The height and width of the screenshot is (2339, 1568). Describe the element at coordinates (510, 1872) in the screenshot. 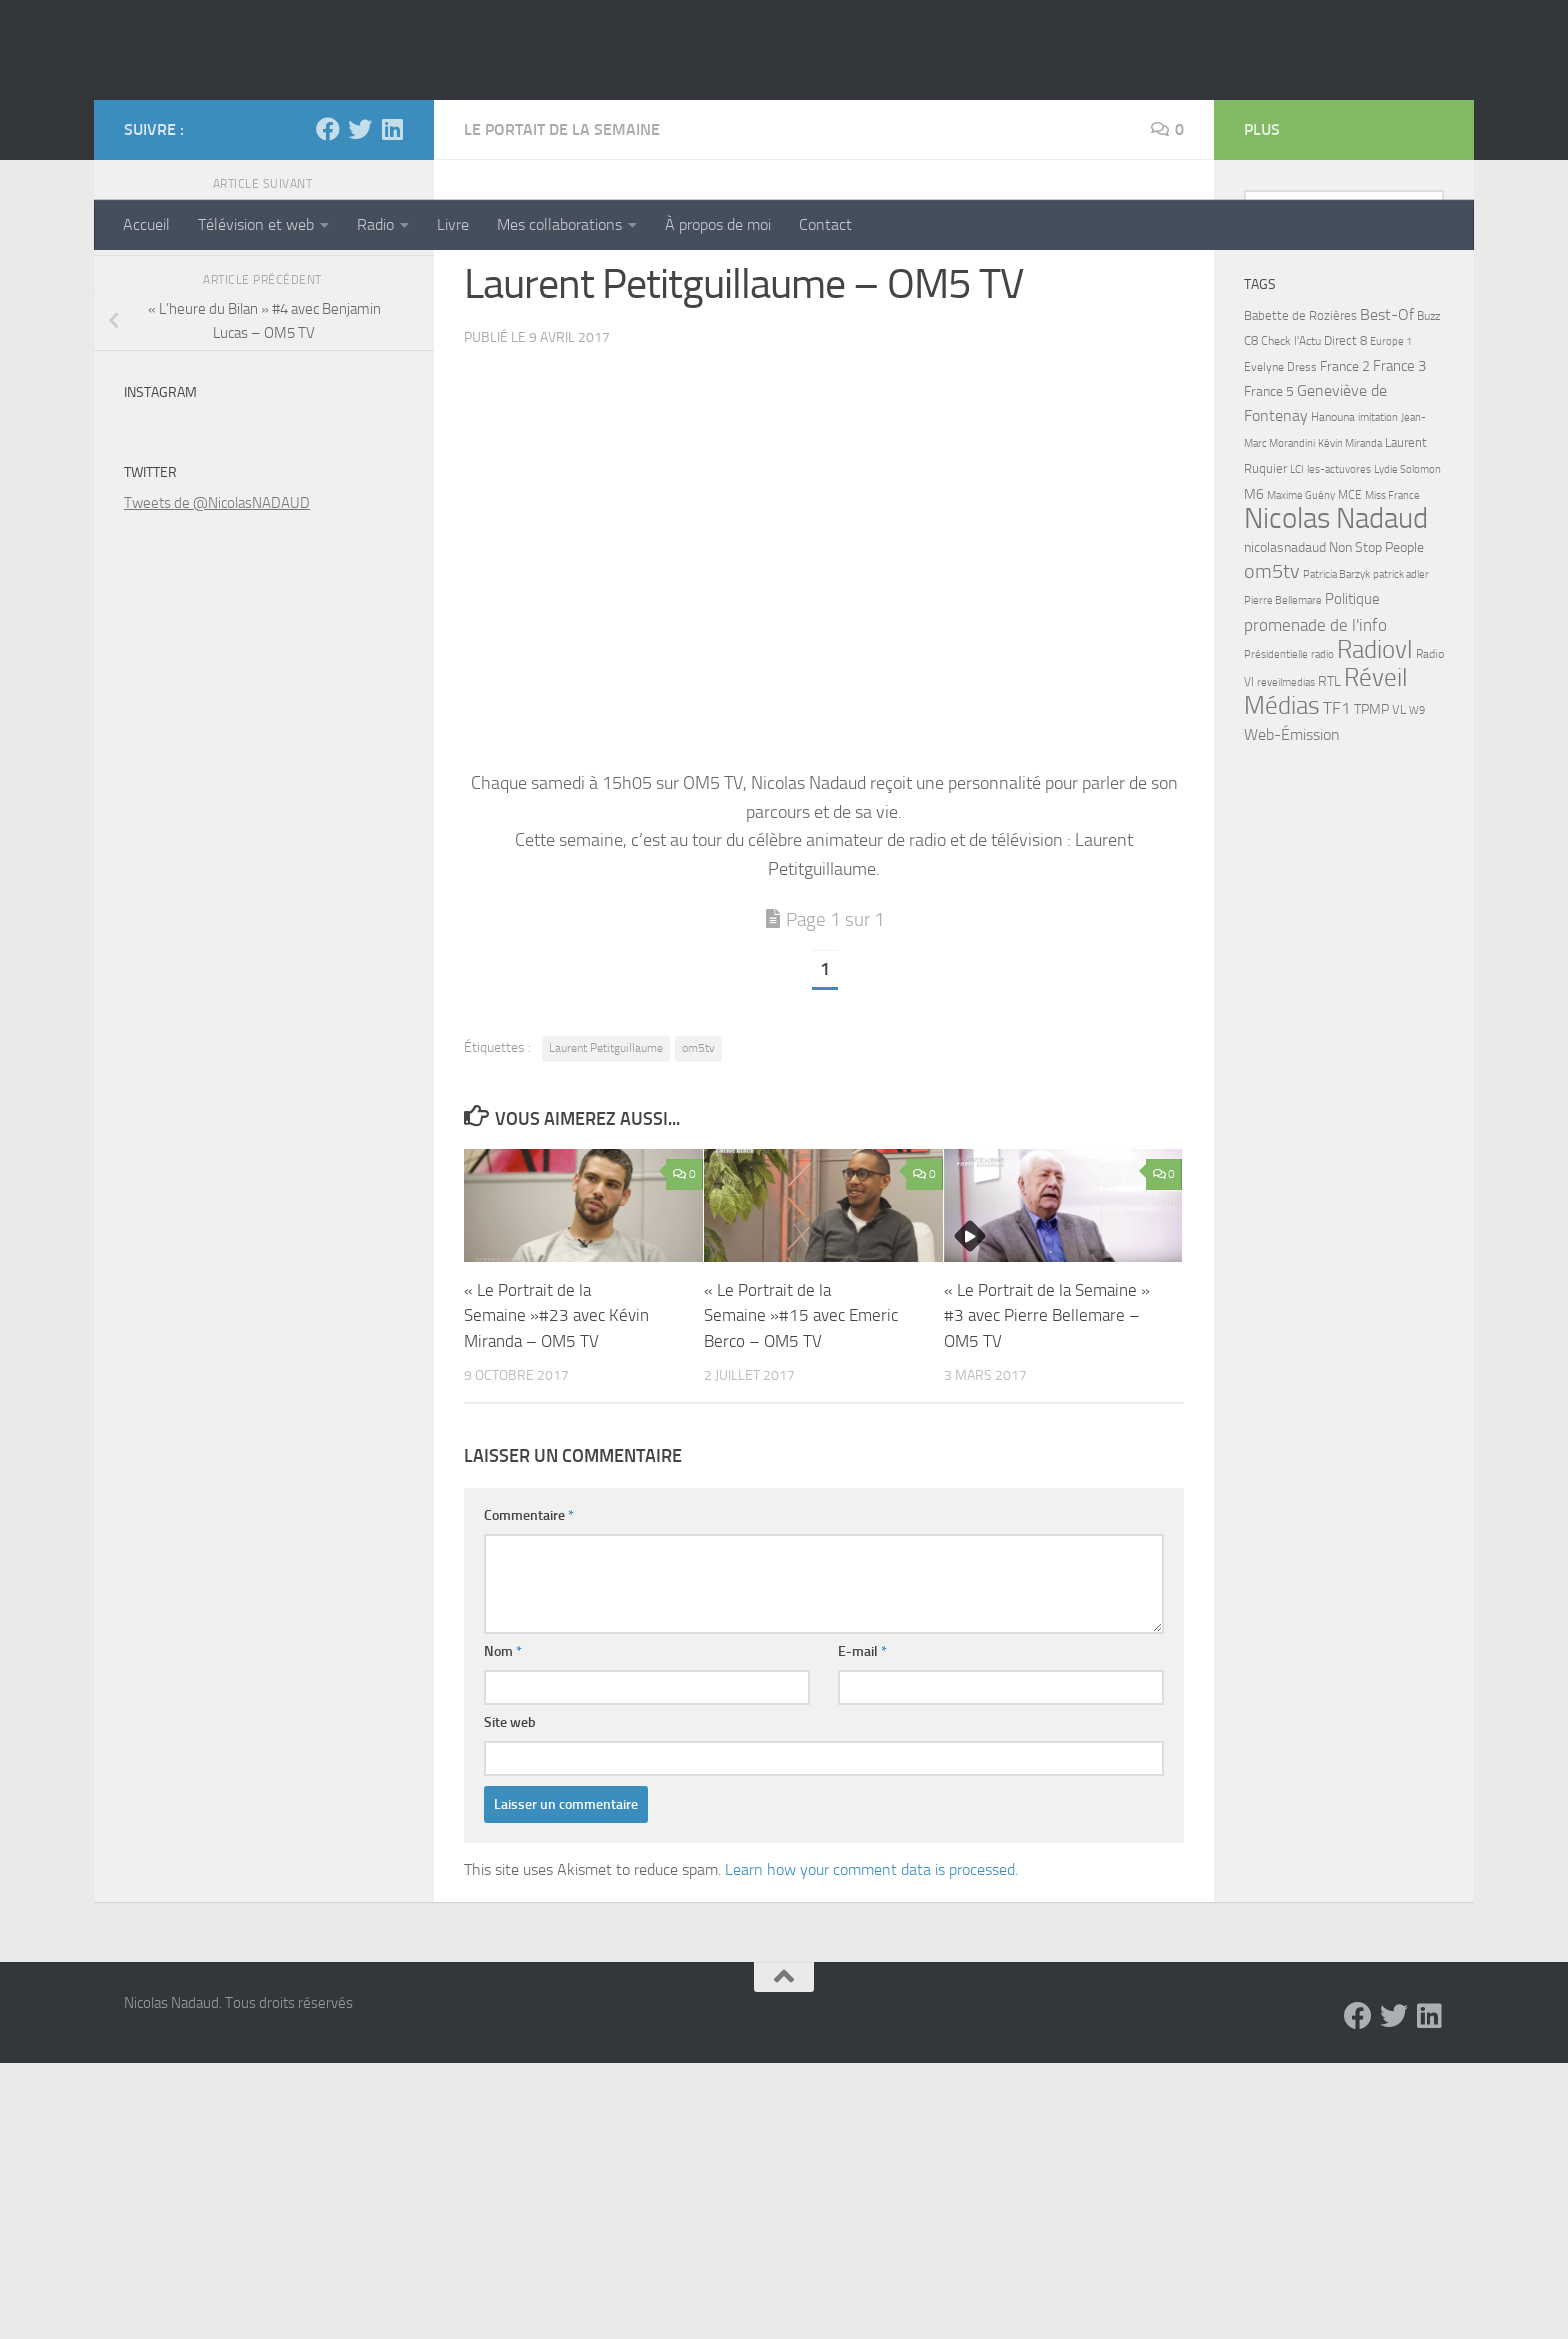

I see `Site web` at that location.